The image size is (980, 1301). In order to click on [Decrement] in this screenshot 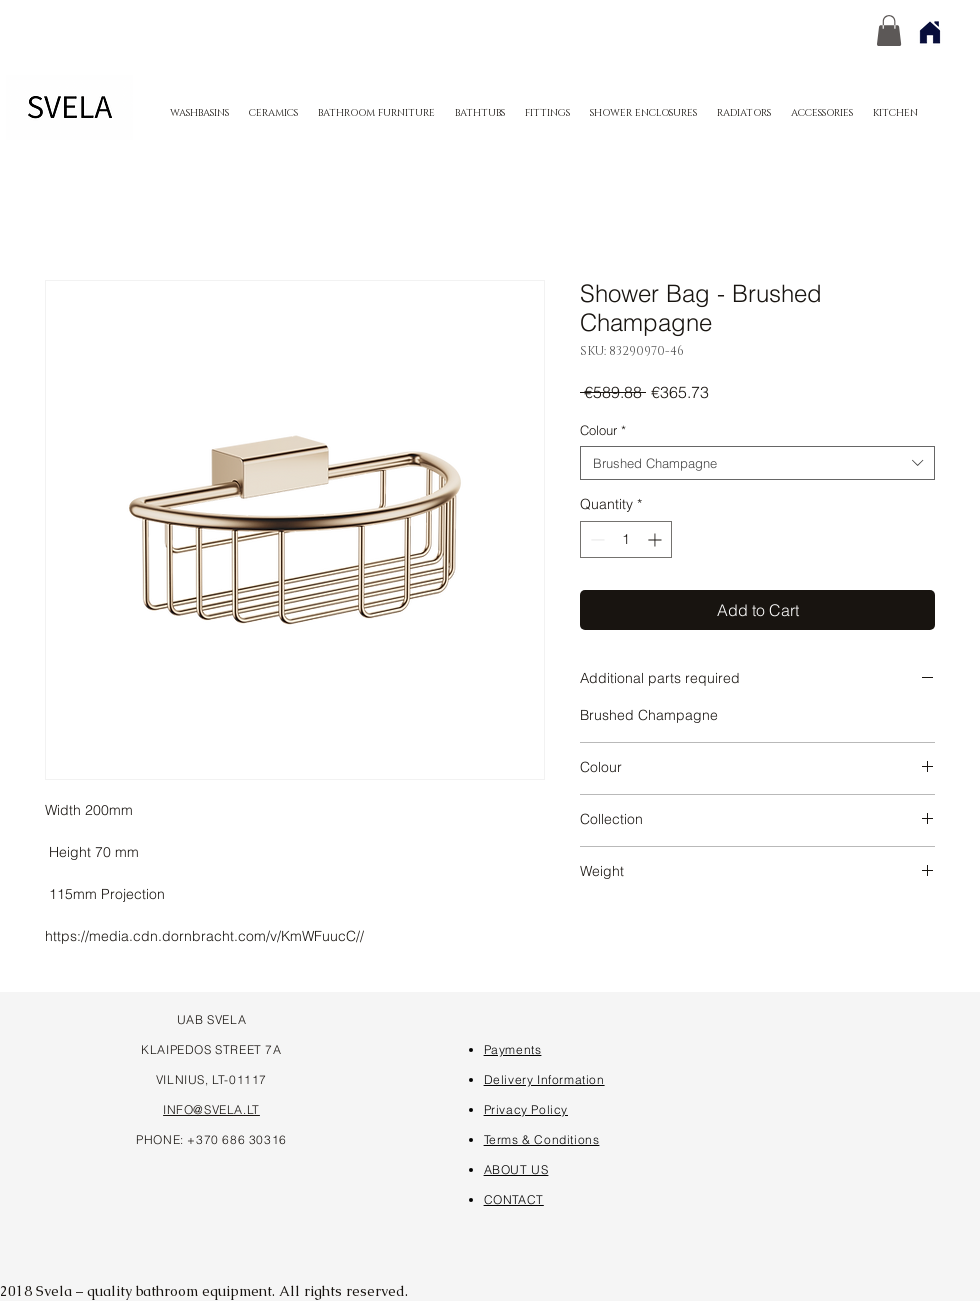, I will do `click(595, 539)`.